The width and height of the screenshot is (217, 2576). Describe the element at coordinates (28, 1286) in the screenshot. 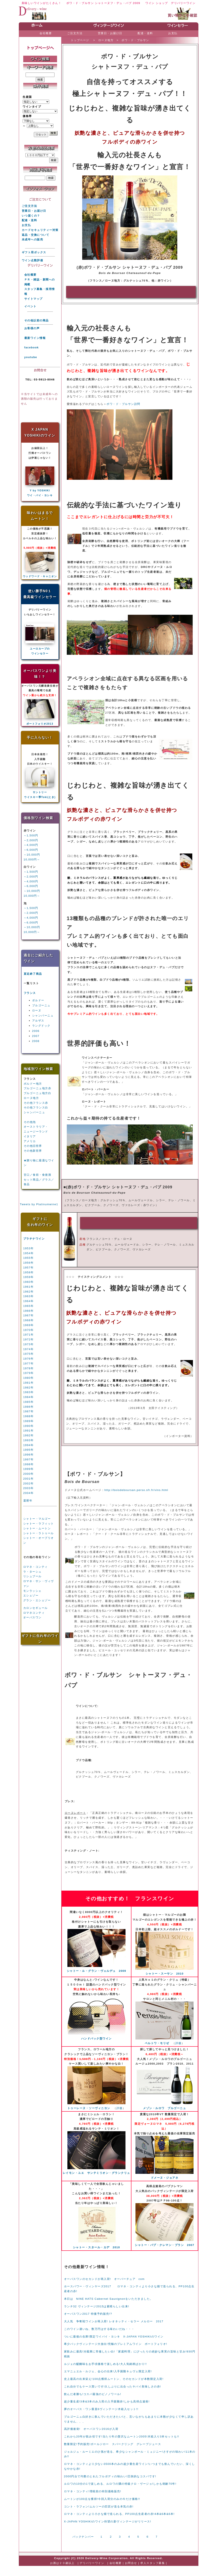

I see `1961年` at that location.